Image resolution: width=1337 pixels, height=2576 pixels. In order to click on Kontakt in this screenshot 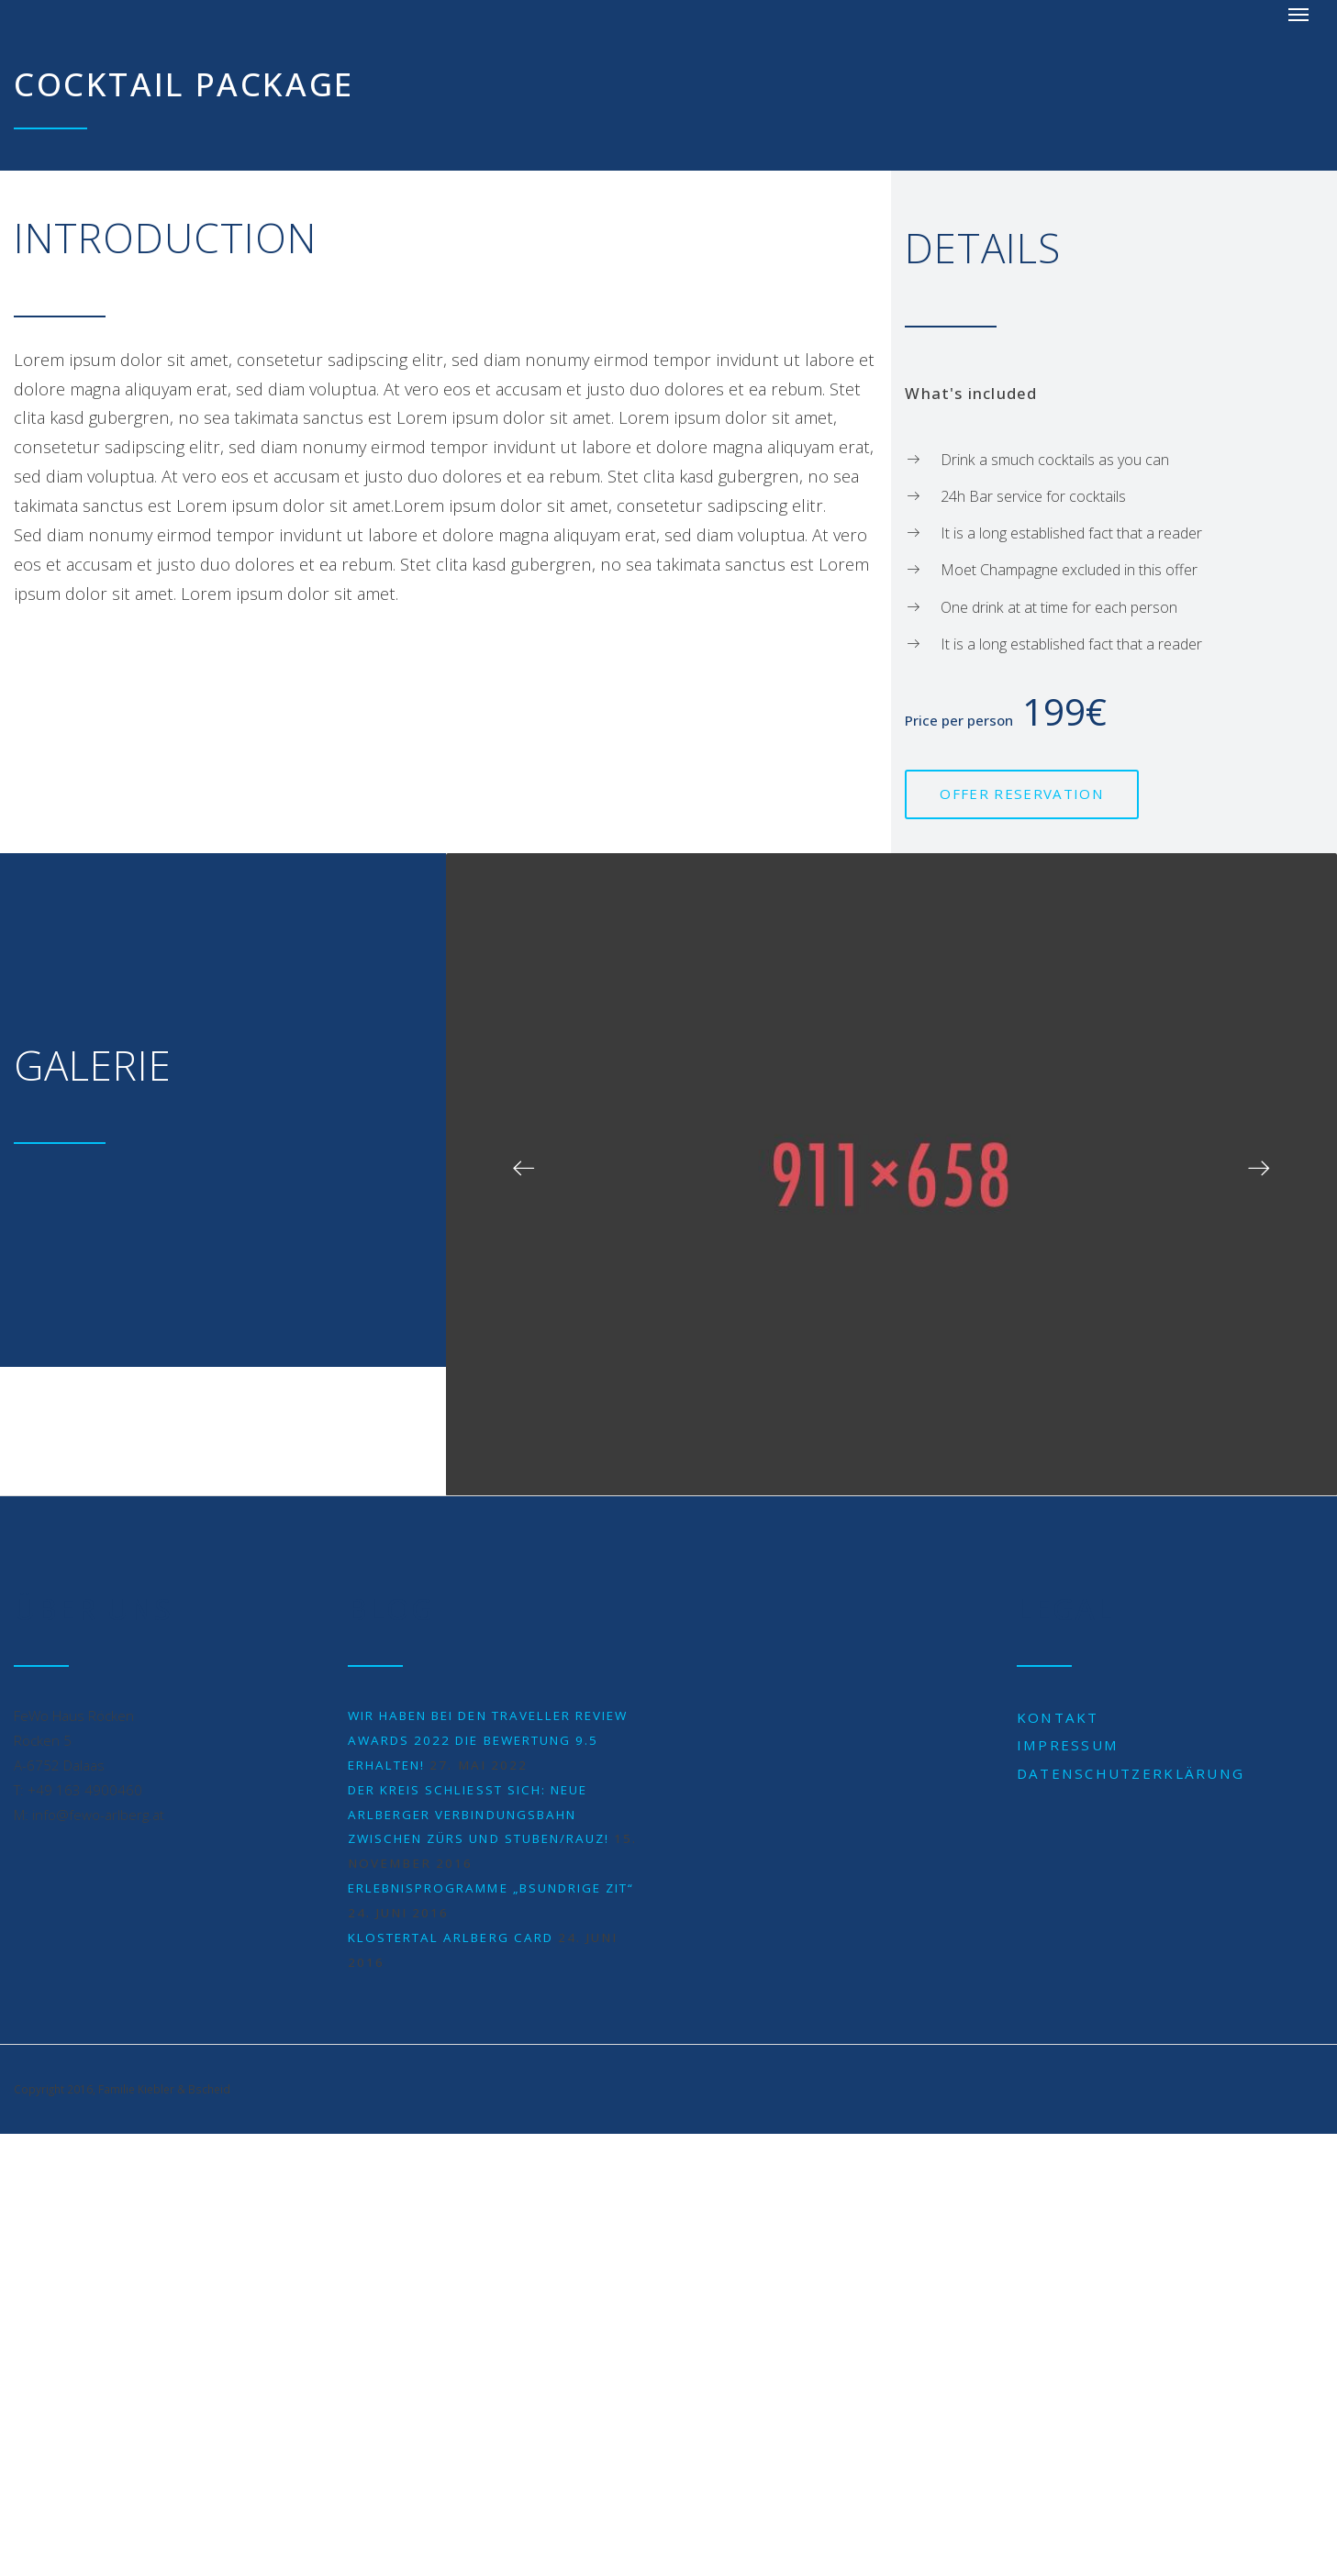, I will do `click(1058, 1717)`.